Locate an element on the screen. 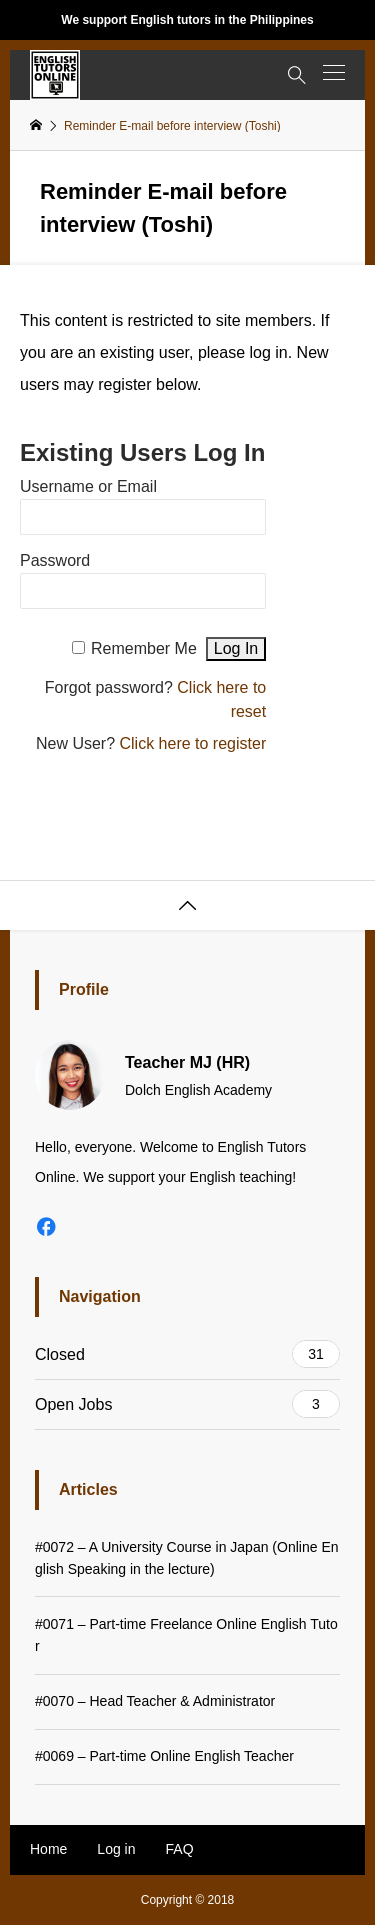 This screenshot has height=1925, width=375. Open Jobs is located at coordinates (187, 1404).